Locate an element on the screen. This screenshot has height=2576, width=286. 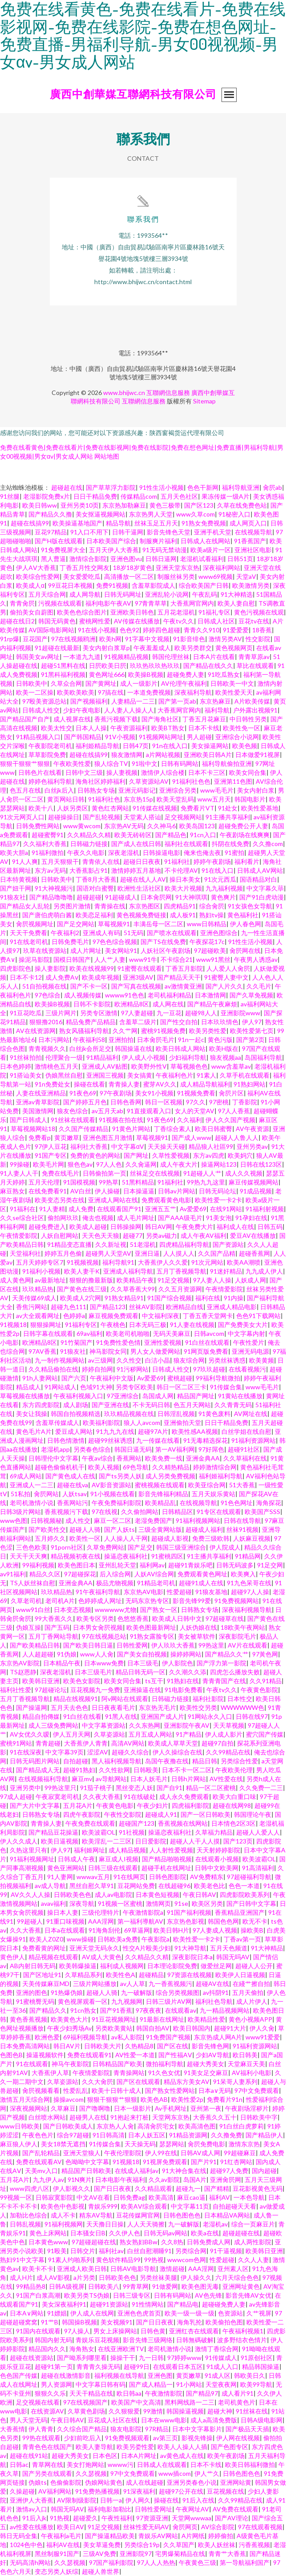
91超碰在线最新 is located at coordinates (57, 647).